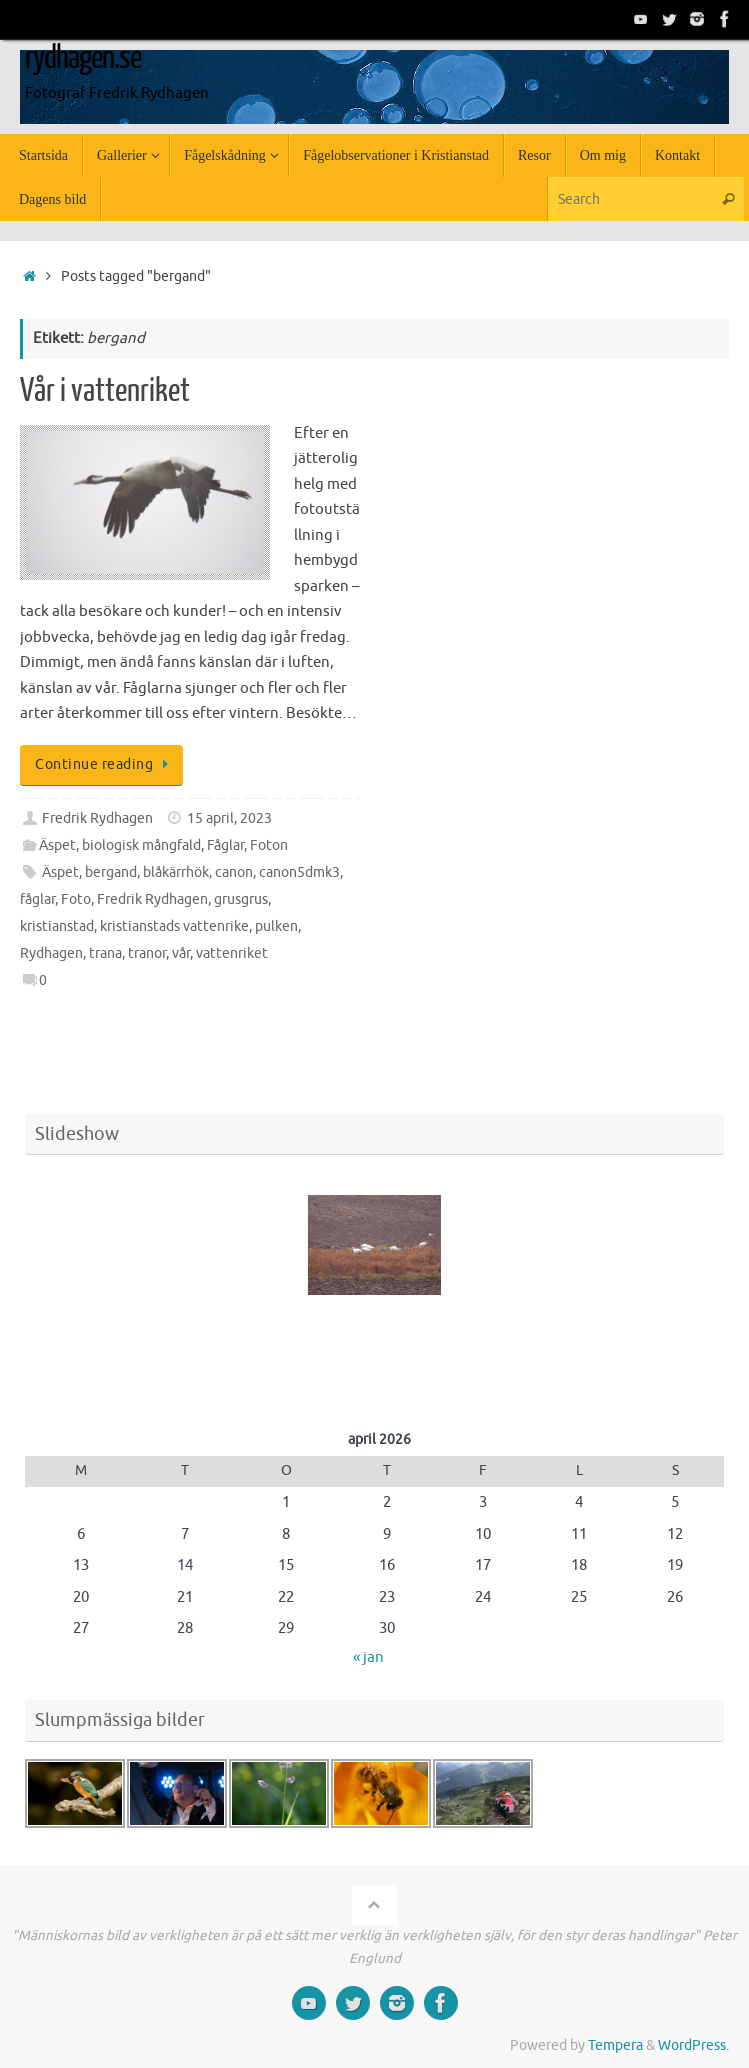 The height and width of the screenshot is (2068, 749). Describe the element at coordinates (141, 845) in the screenshot. I see `biologisk mångfald` at that location.